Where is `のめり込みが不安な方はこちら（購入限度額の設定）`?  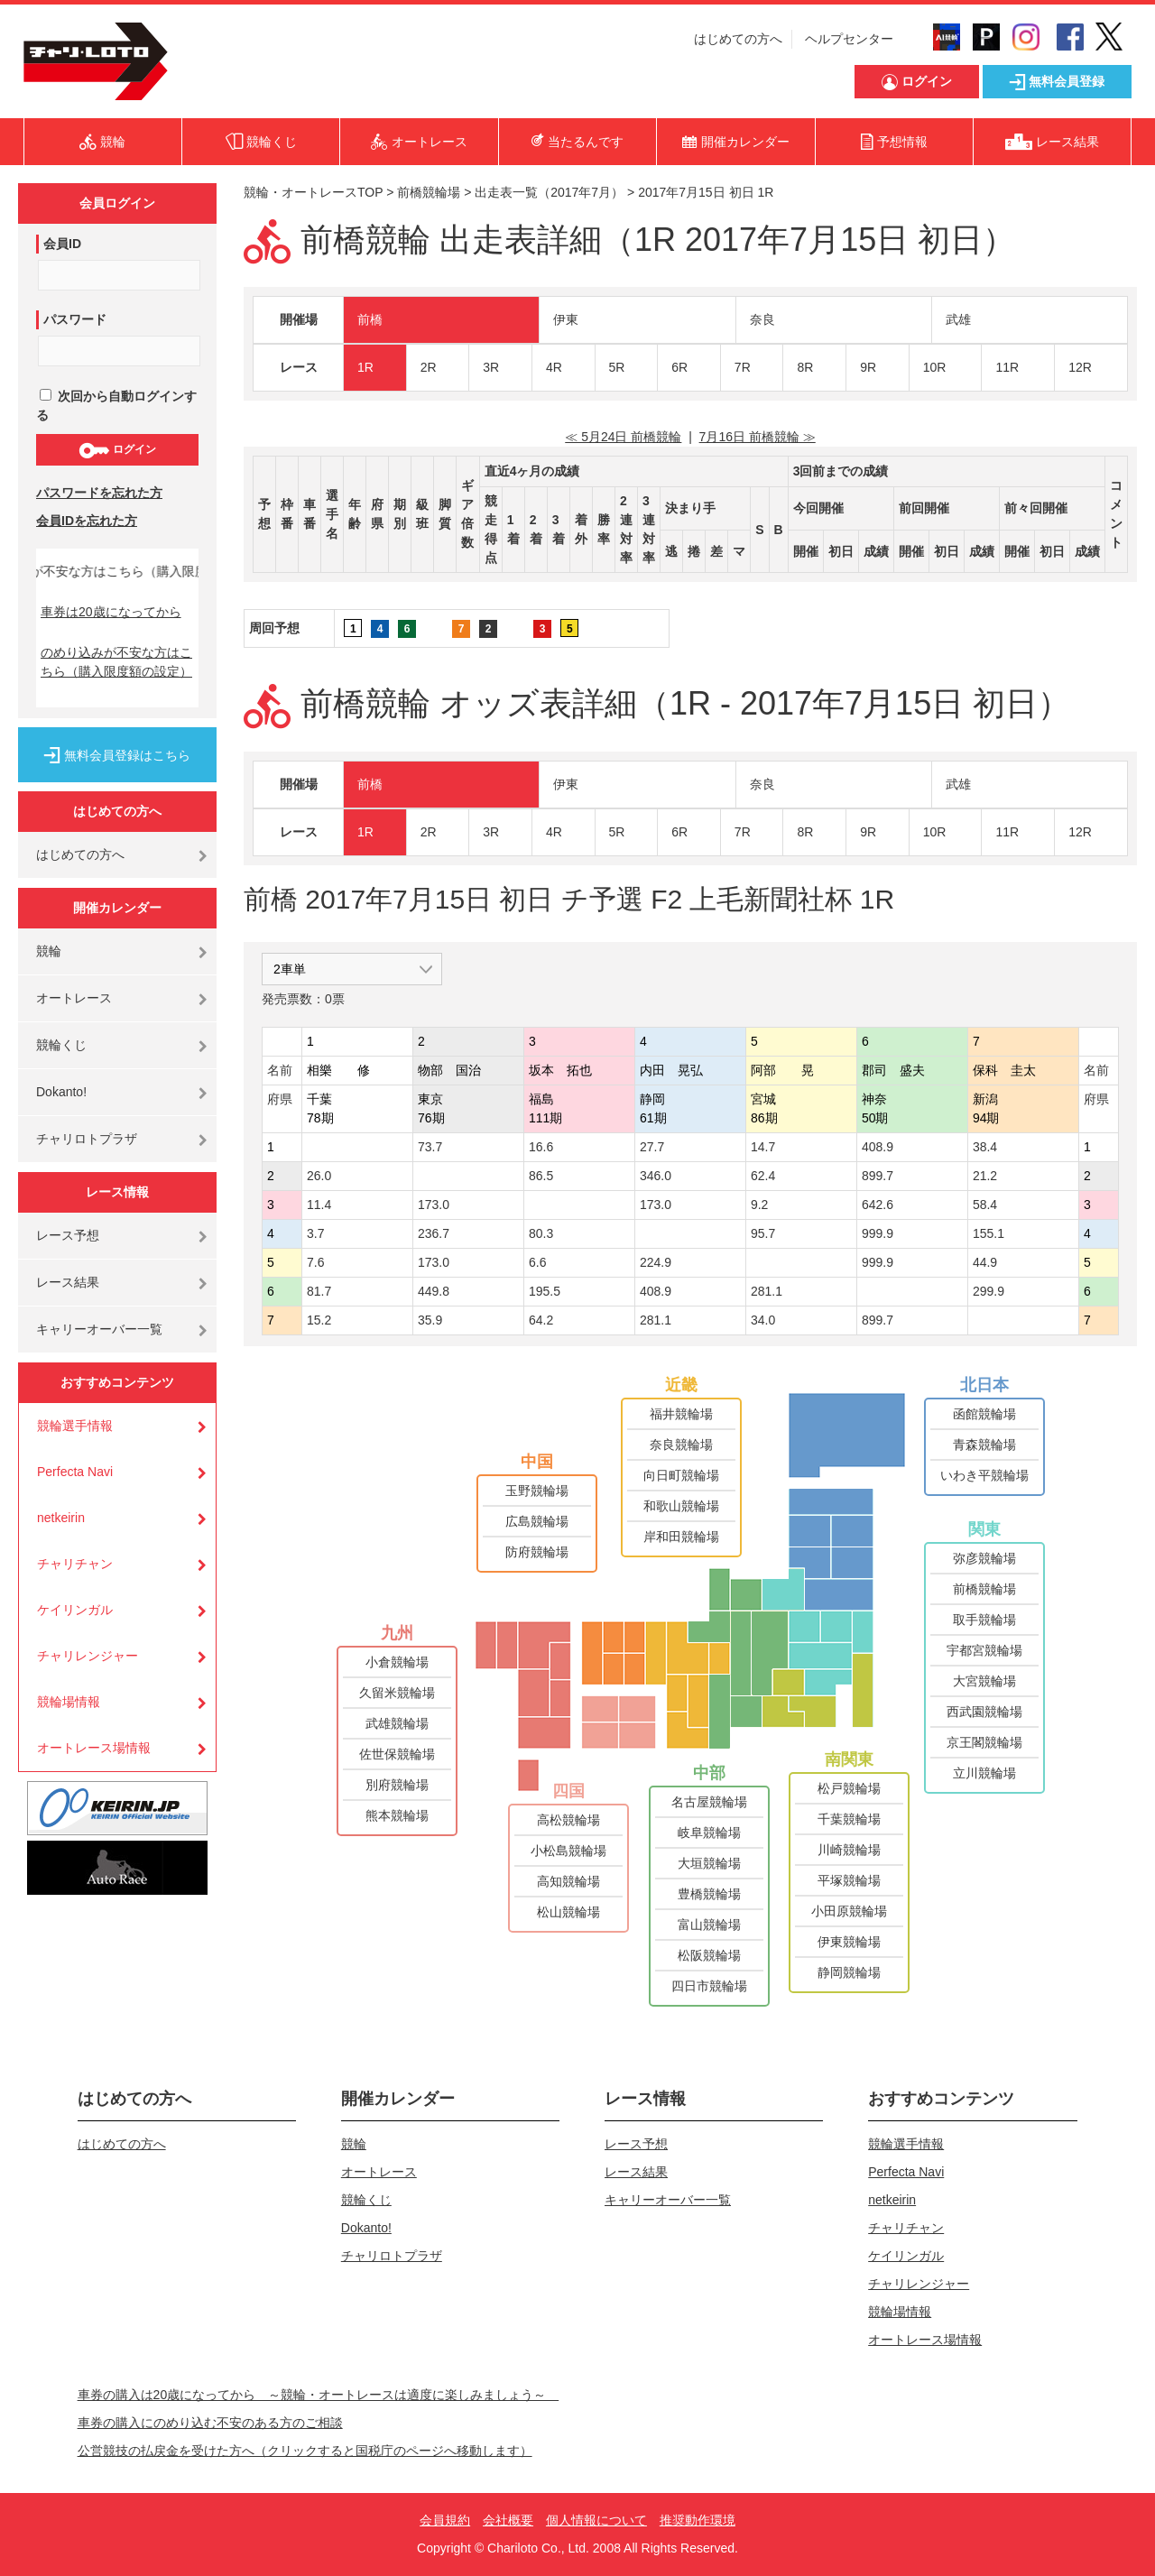
のめり込みが不安な方はこちら（購入限度額の設定） is located at coordinates (116, 662).